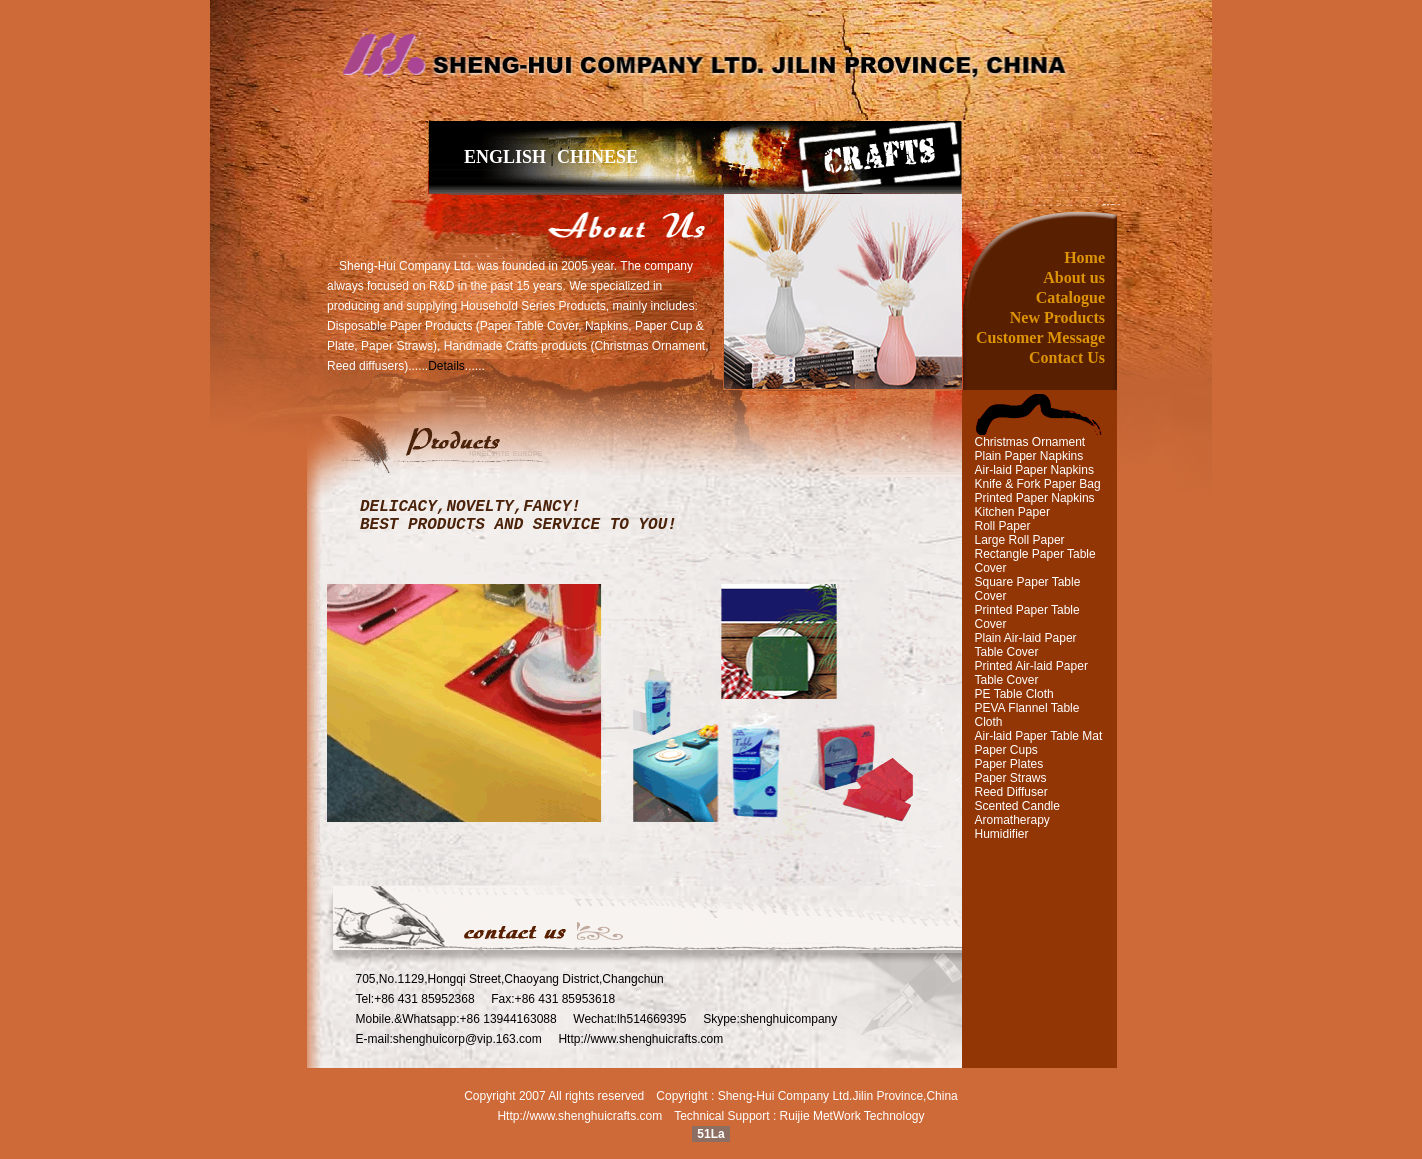  Describe the element at coordinates (1011, 792) in the screenshot. I see `Reed Diffuser` at that location.